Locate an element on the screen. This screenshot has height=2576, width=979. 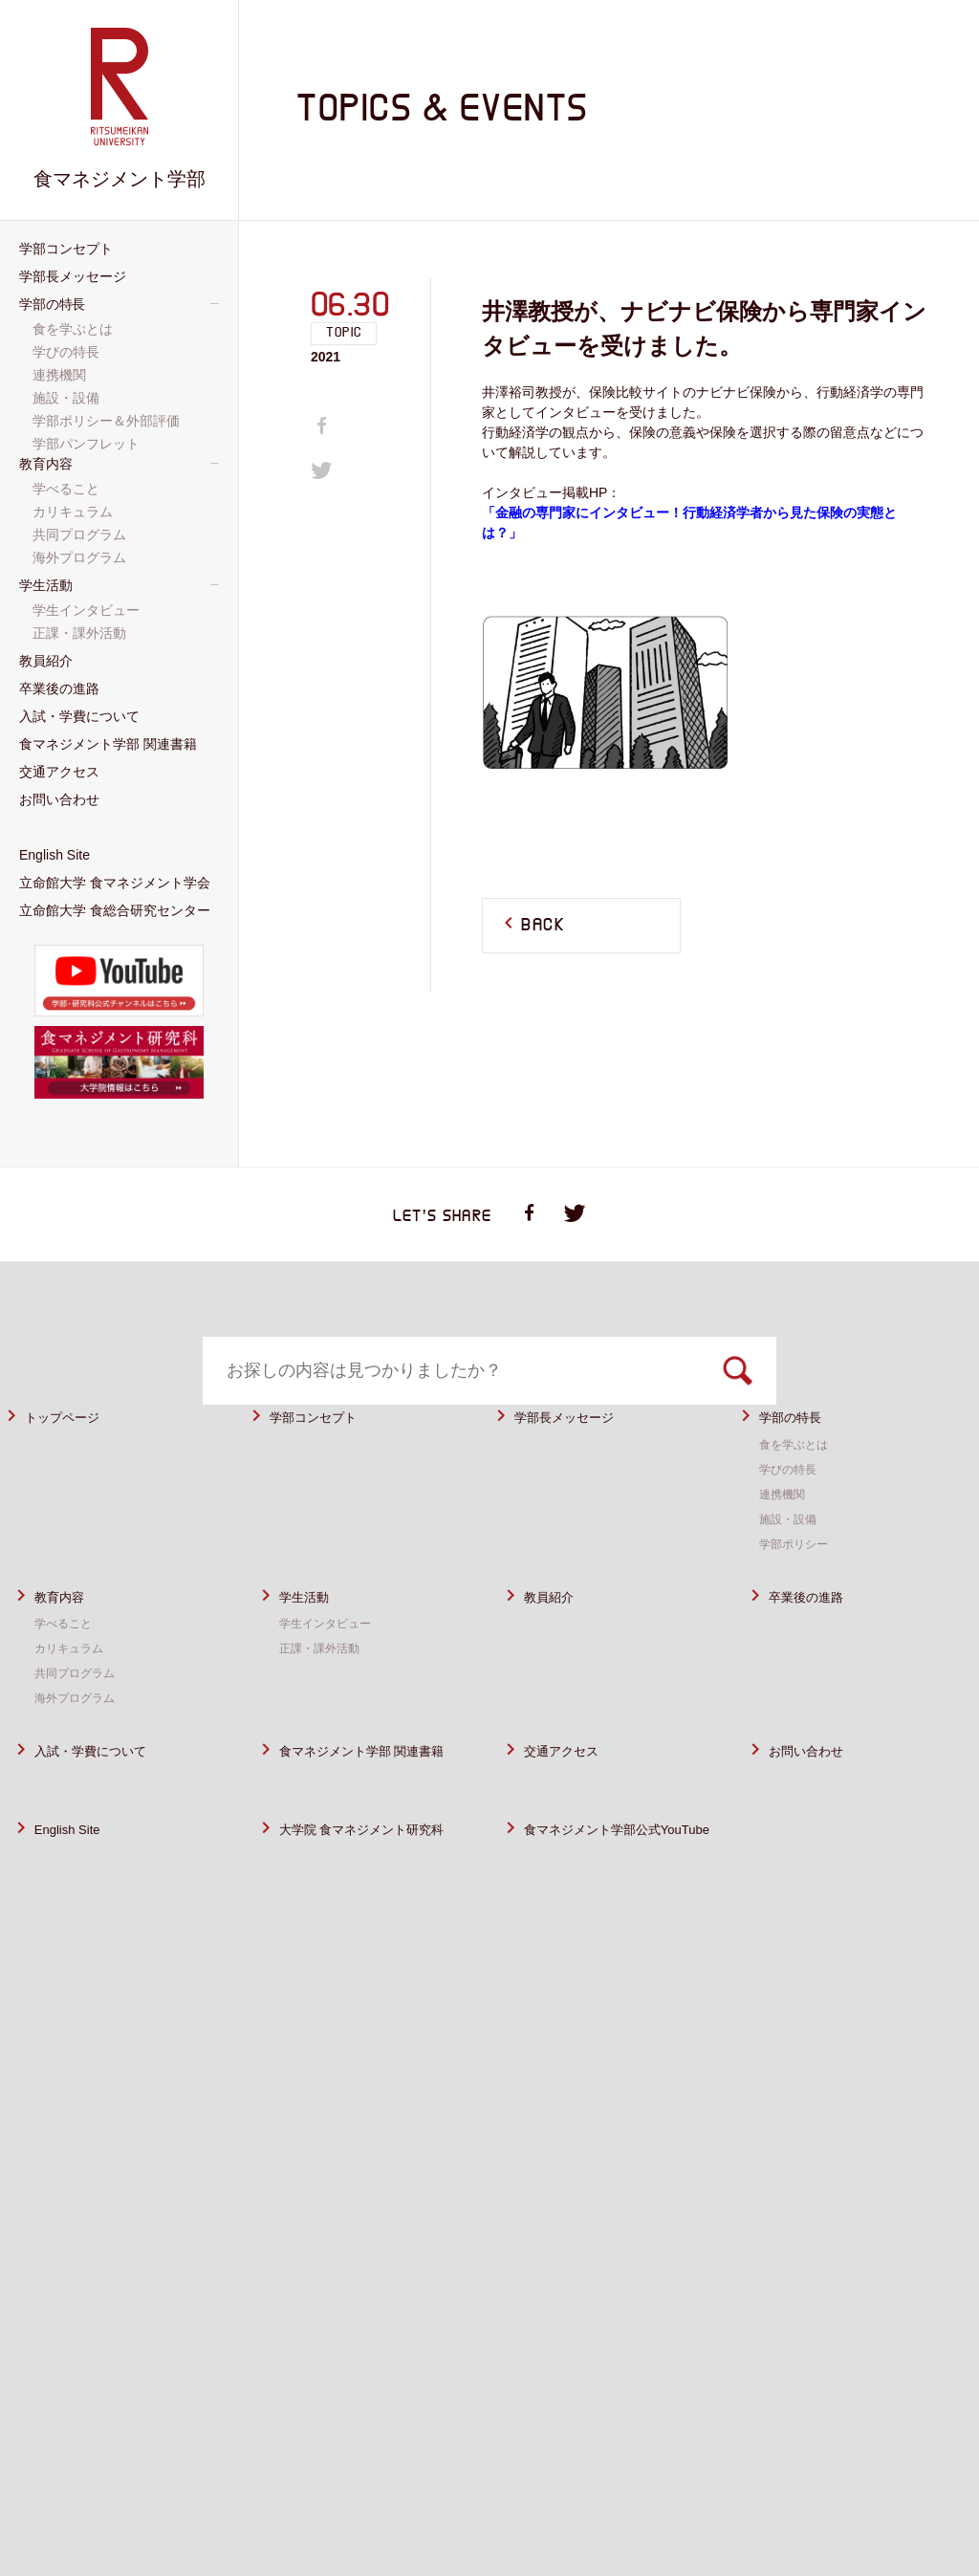
プライバシーポリシー is located at coordinates (698, 2496).